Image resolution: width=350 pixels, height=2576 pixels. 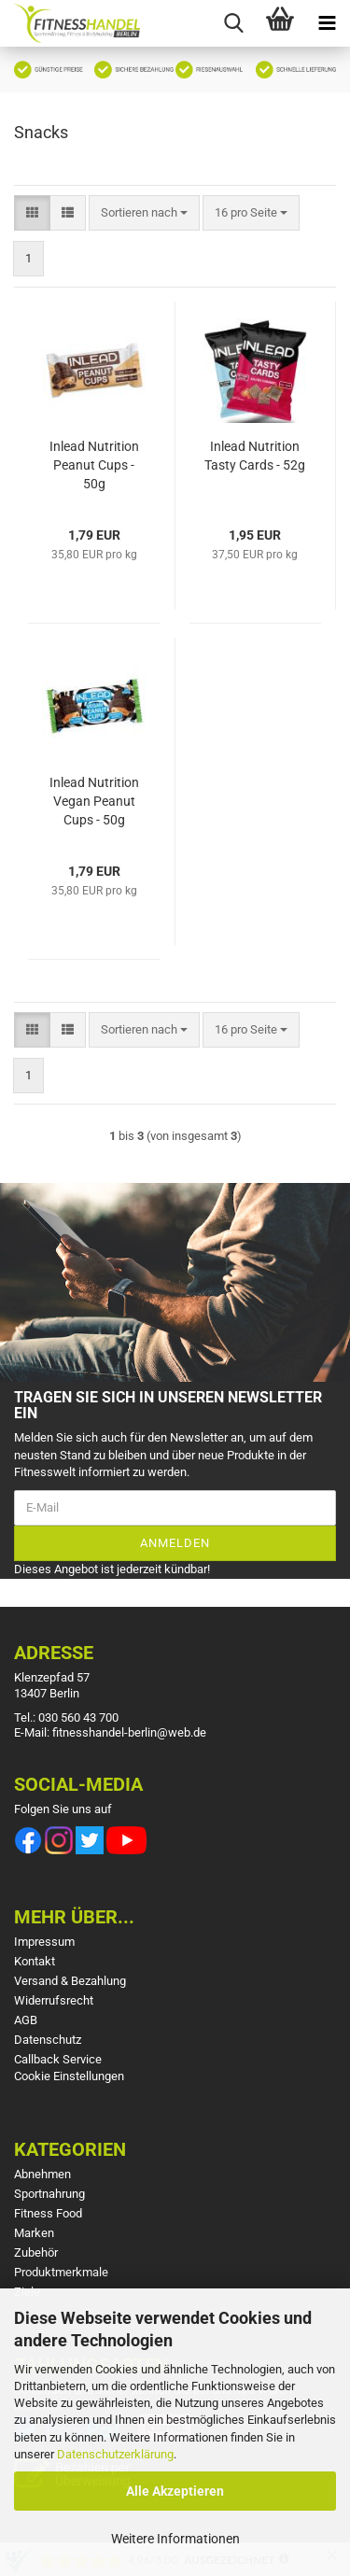 I want to click on Kontakt, so click(x=34, y=1961).